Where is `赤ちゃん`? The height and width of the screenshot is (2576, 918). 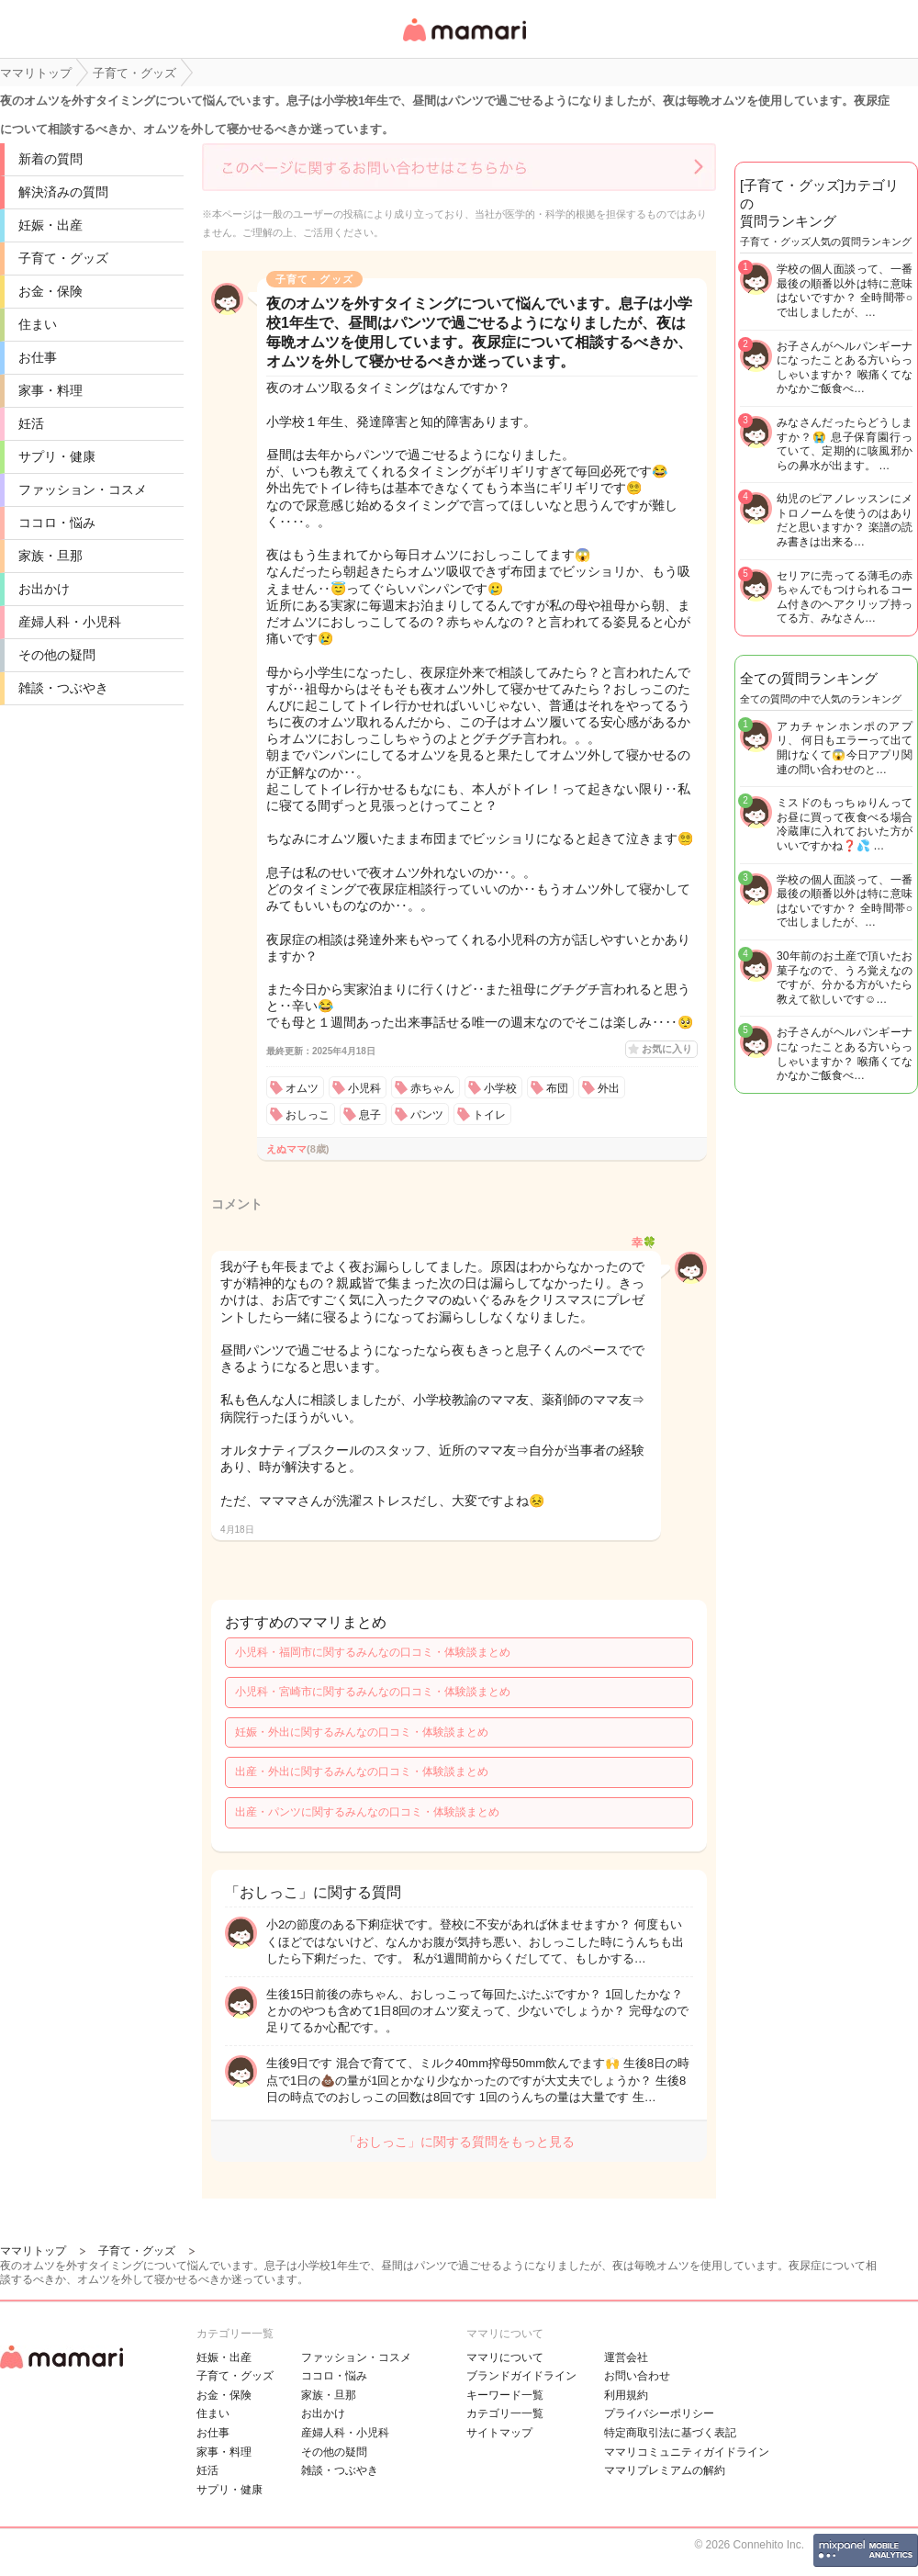 赤ちゃん is located at coordinates (432, 1088).